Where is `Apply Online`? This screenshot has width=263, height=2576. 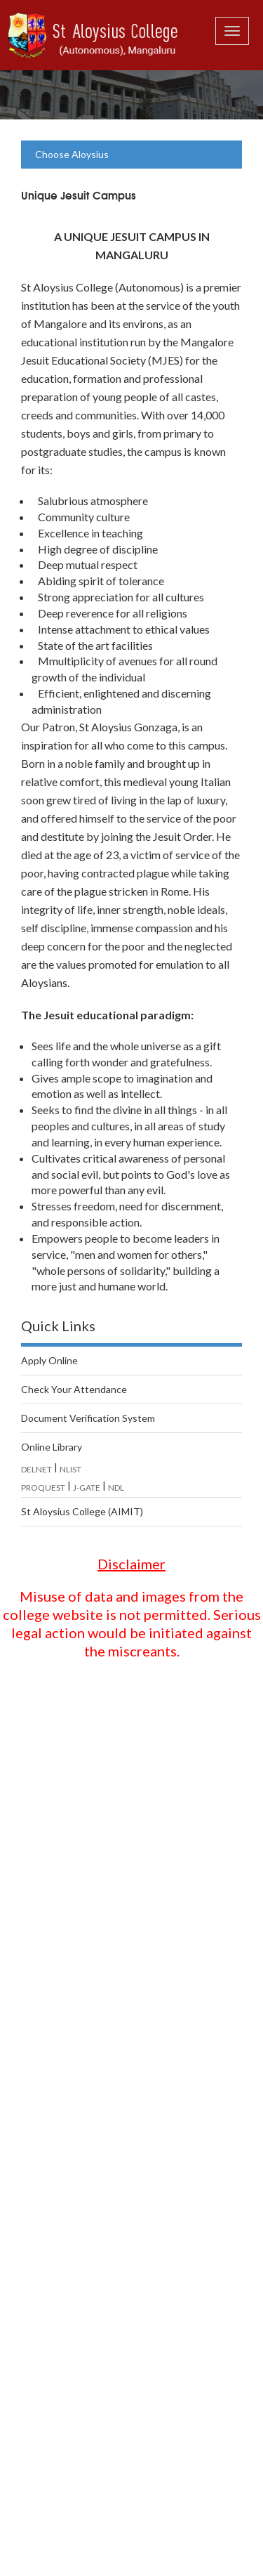
Apply Online is located at coordinates (49, 1360).